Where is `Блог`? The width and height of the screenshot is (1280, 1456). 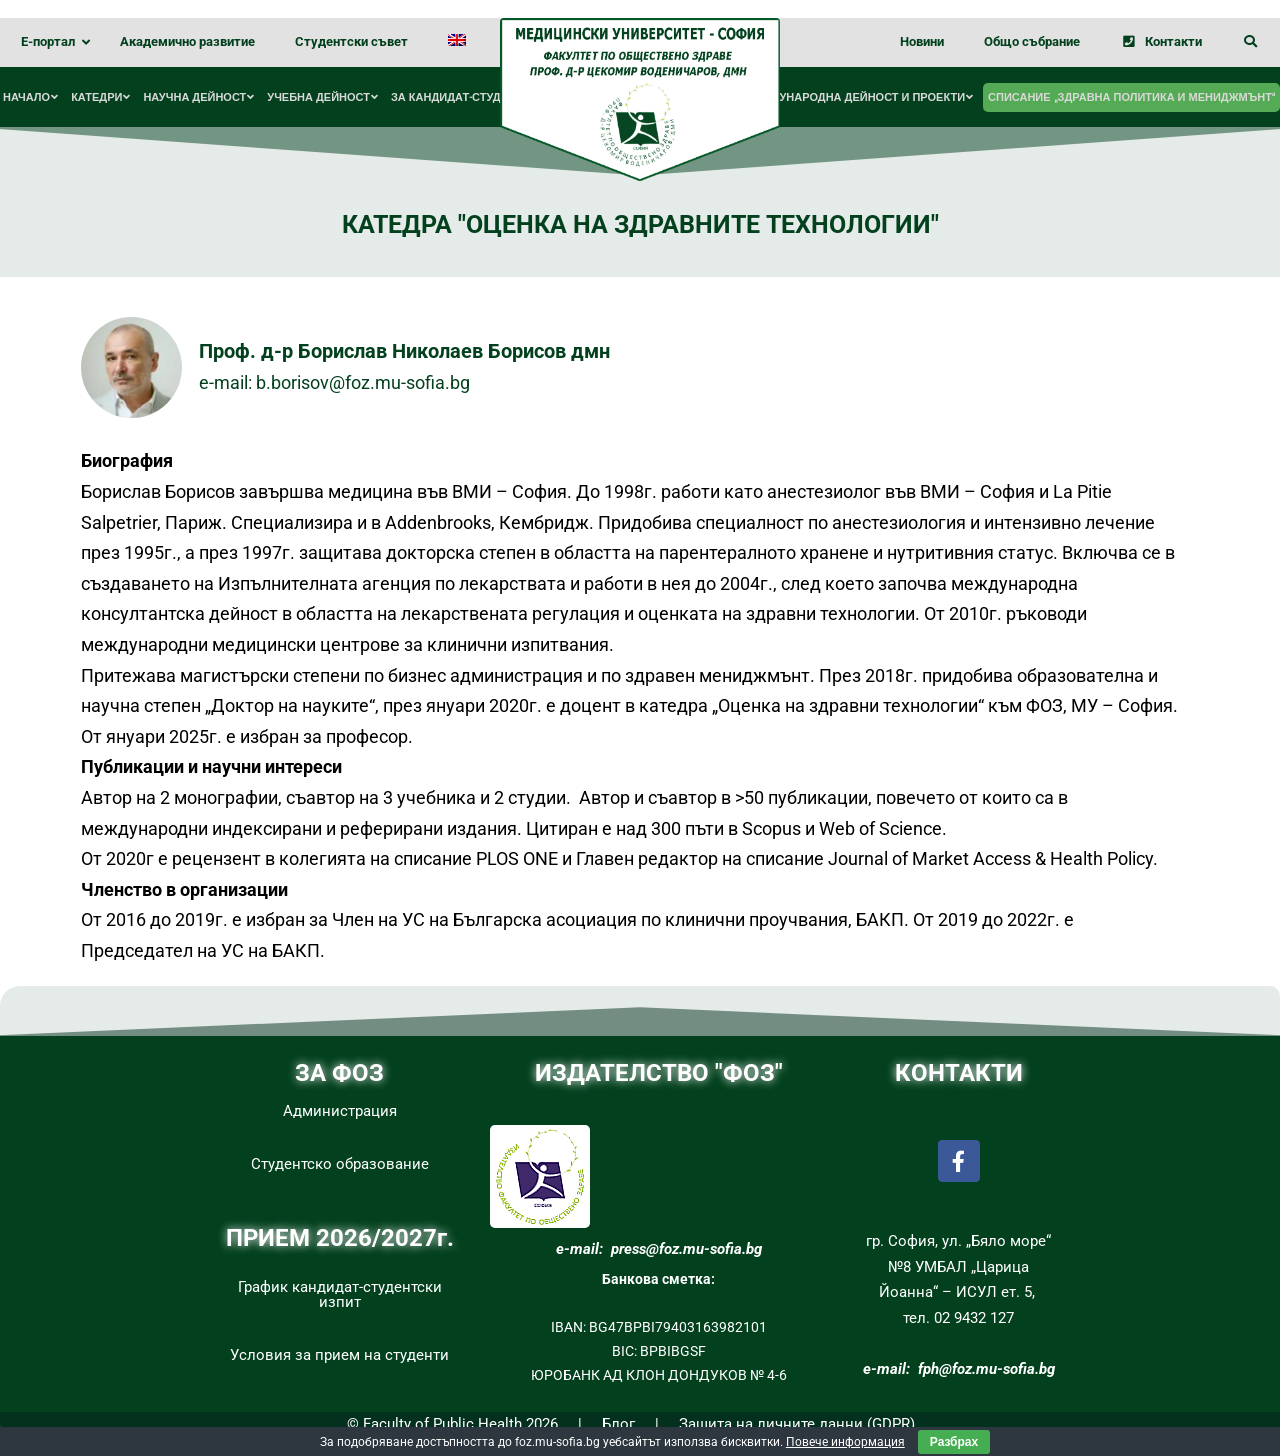
Блог is located at coordinates (618, 1424).